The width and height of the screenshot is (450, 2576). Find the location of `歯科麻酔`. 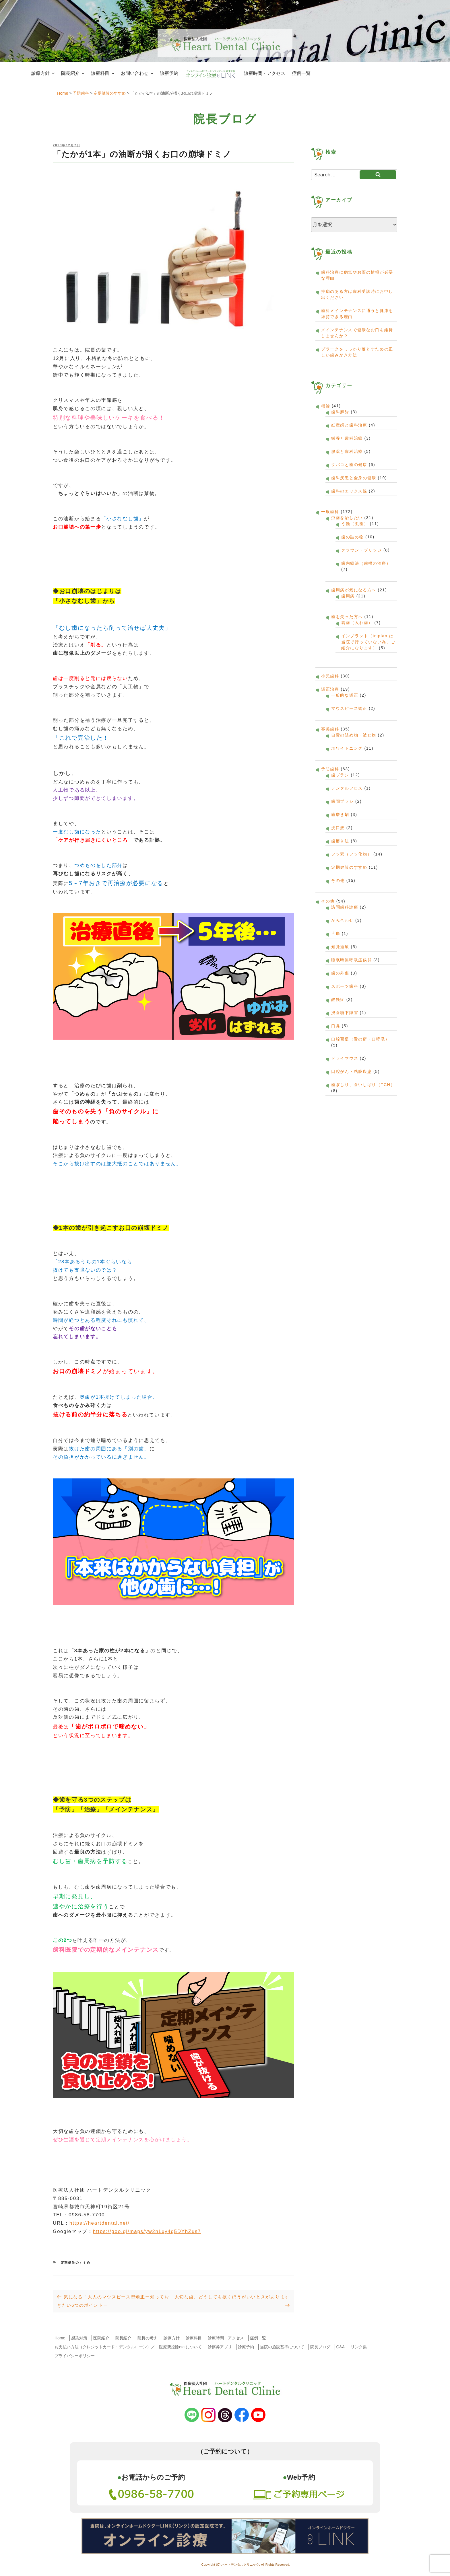

歯科麻酔 is located at coordinates (340, 412).